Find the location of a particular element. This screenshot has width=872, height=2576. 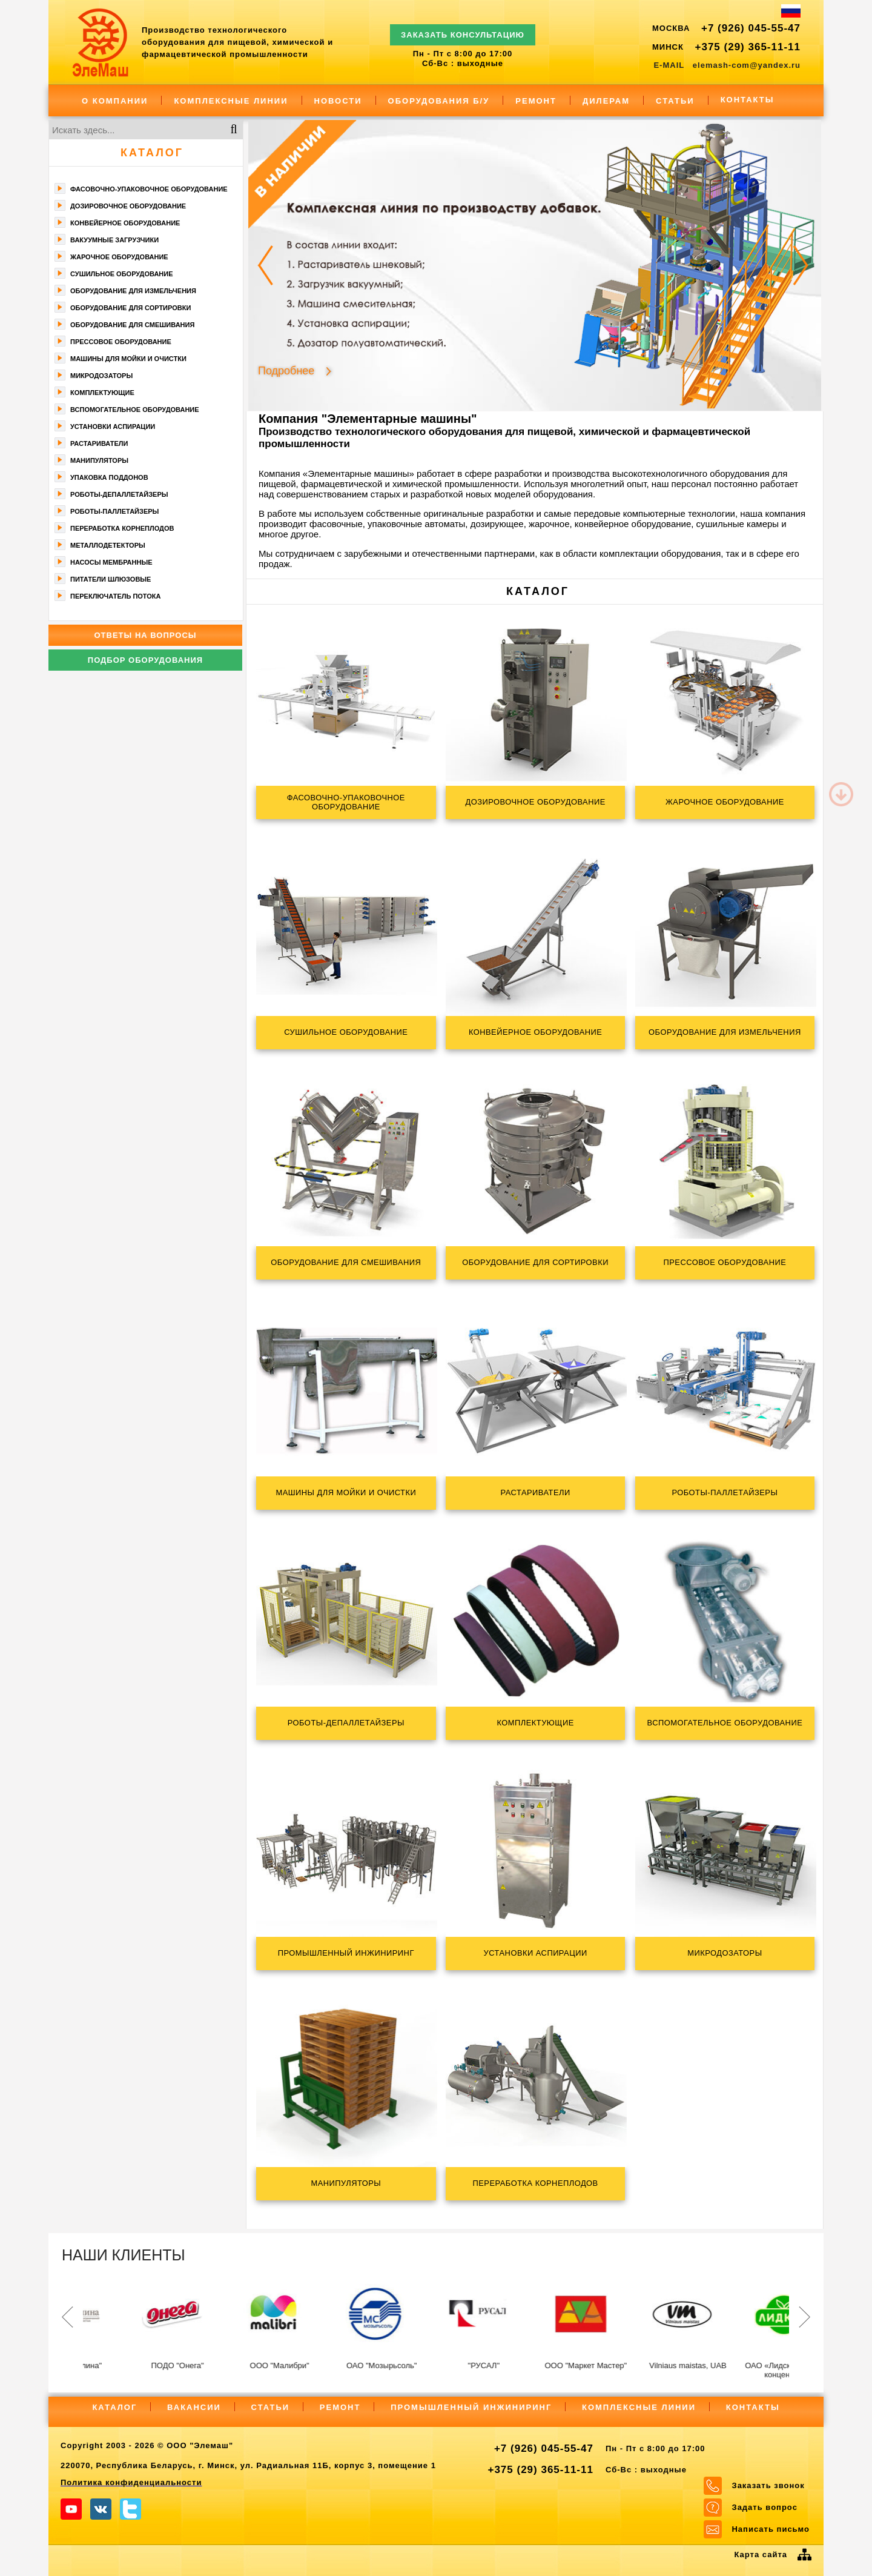

Переключатель потока is located at coordinates (115, 596).